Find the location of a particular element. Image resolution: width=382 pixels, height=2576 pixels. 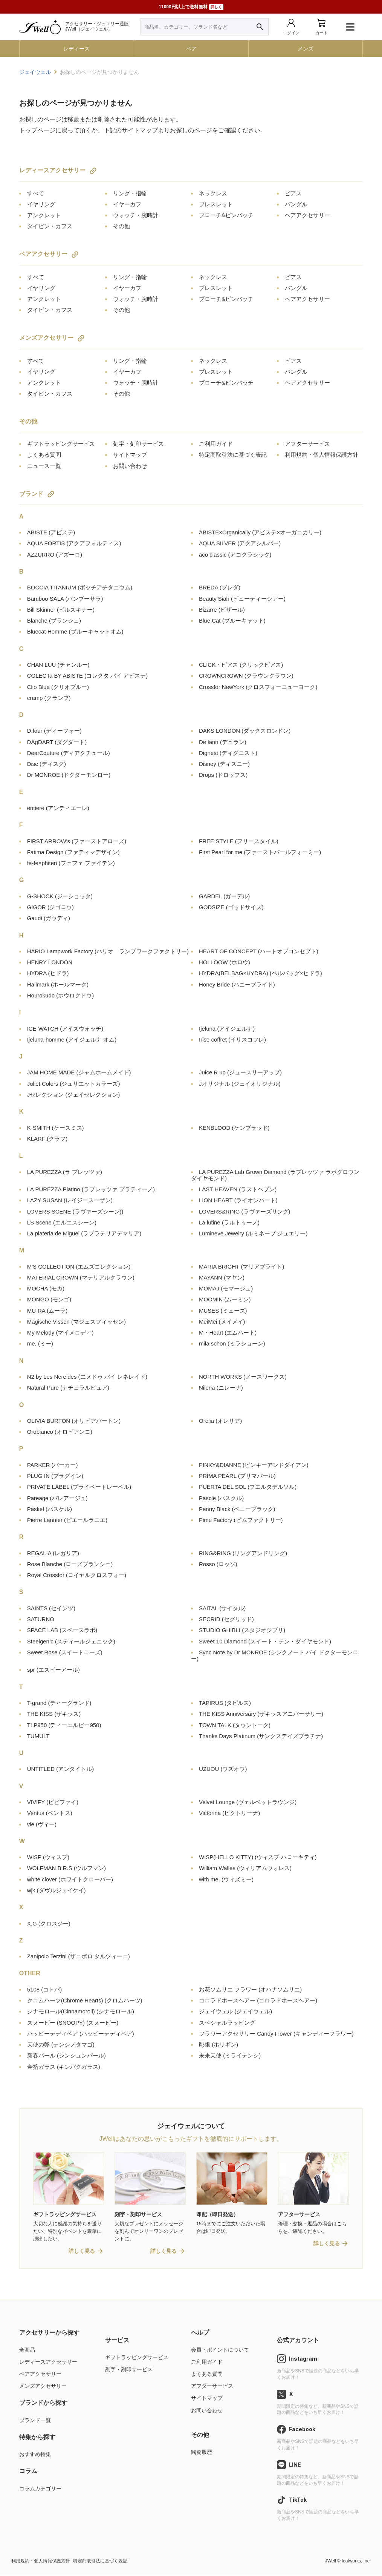

新春パール is located at coordinates (66, 2055).